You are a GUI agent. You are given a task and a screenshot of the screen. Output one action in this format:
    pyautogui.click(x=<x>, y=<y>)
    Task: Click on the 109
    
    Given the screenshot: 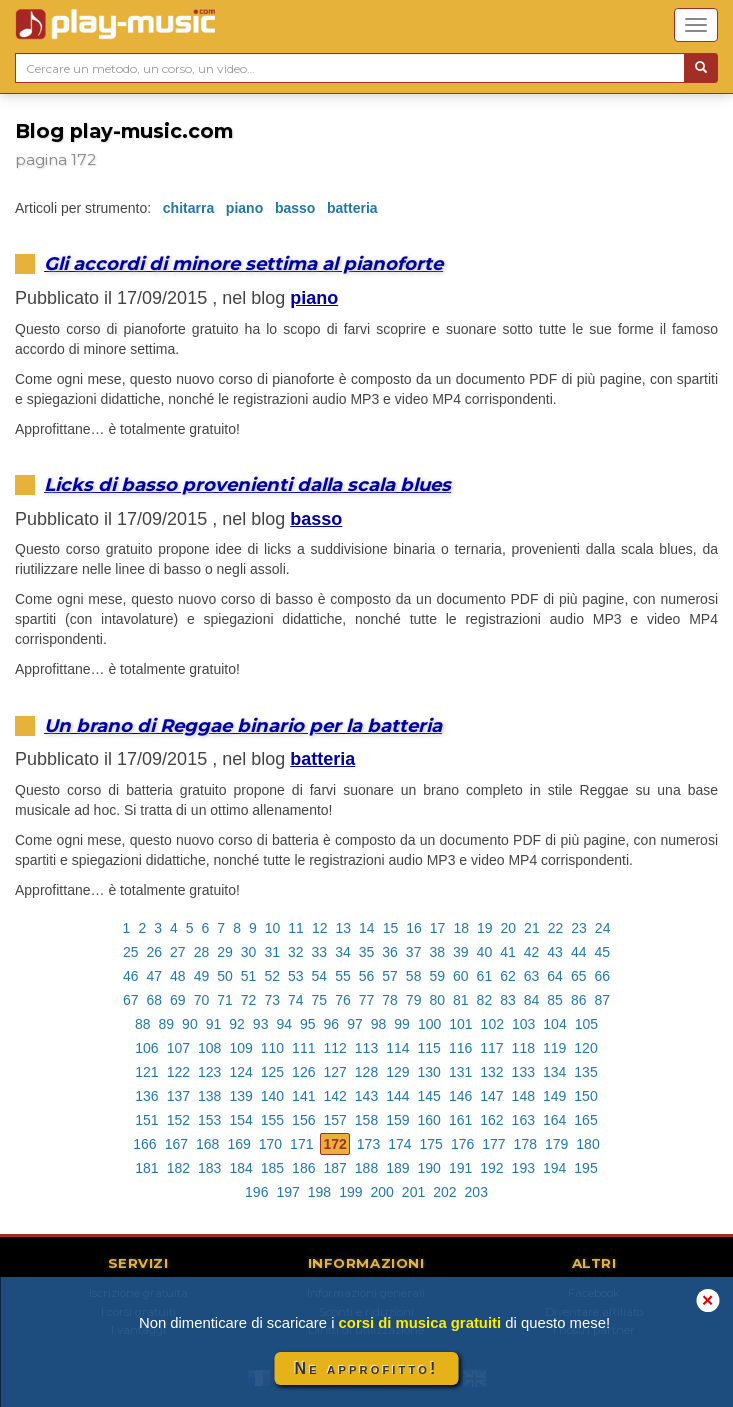 What is the action you would take?
    pyautogui.click(x=240, y=1048)
    